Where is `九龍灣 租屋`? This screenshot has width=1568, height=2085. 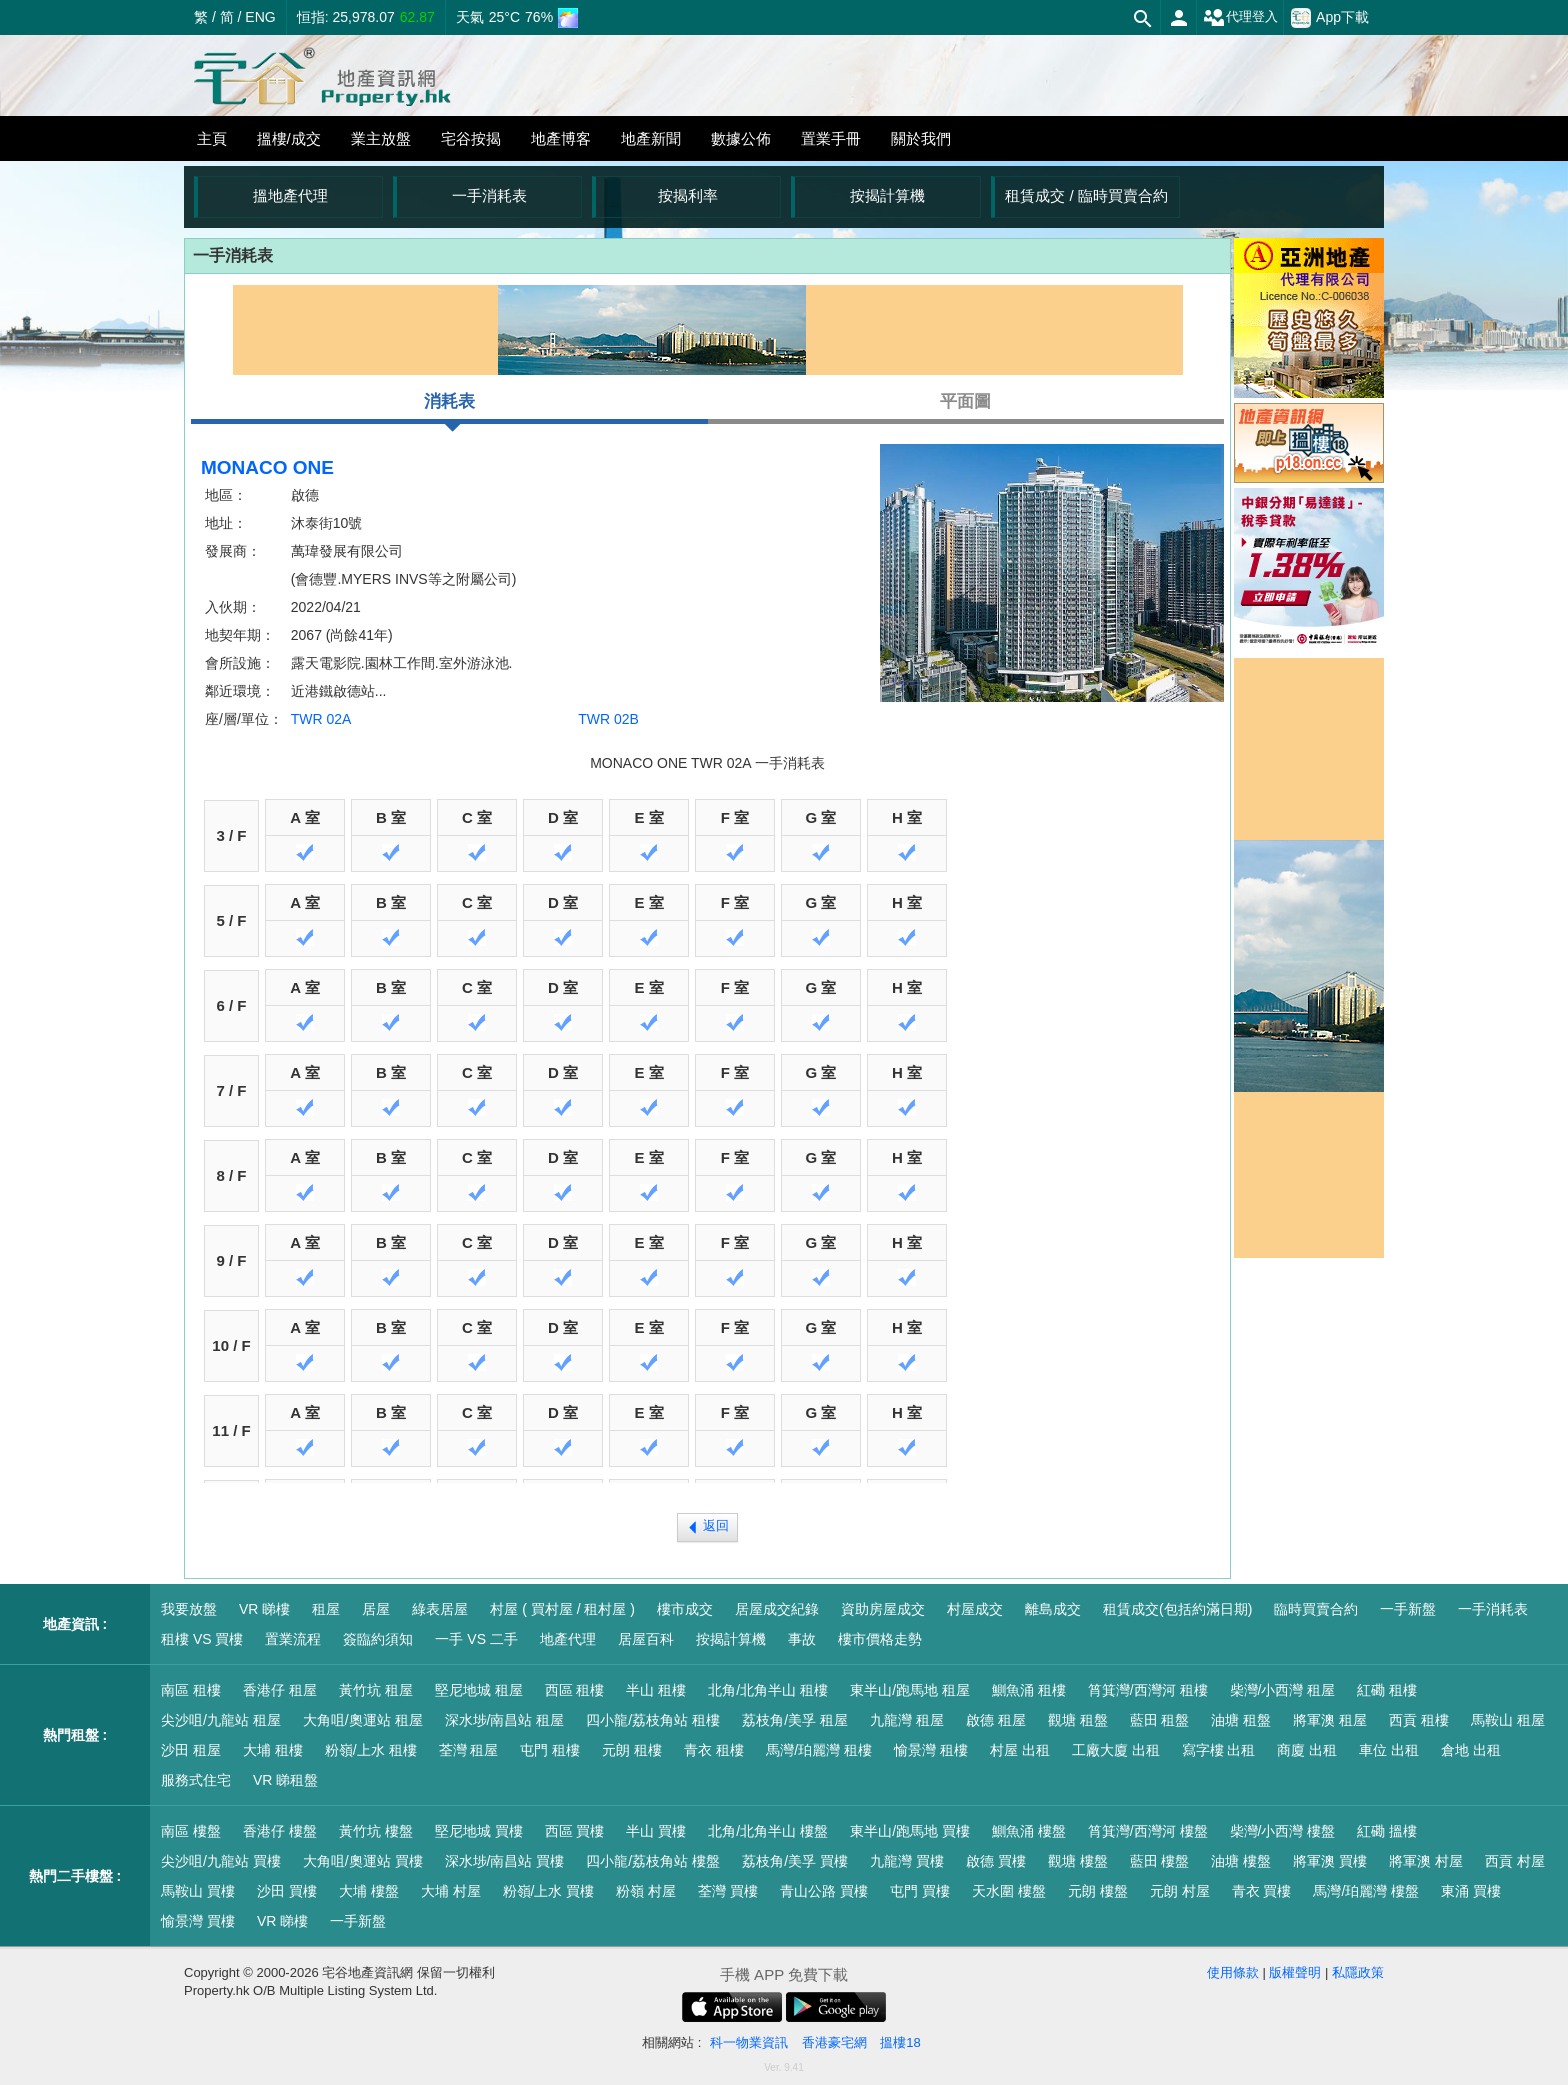 九龍灣 租屋 is located at coordinates (907, 1720).